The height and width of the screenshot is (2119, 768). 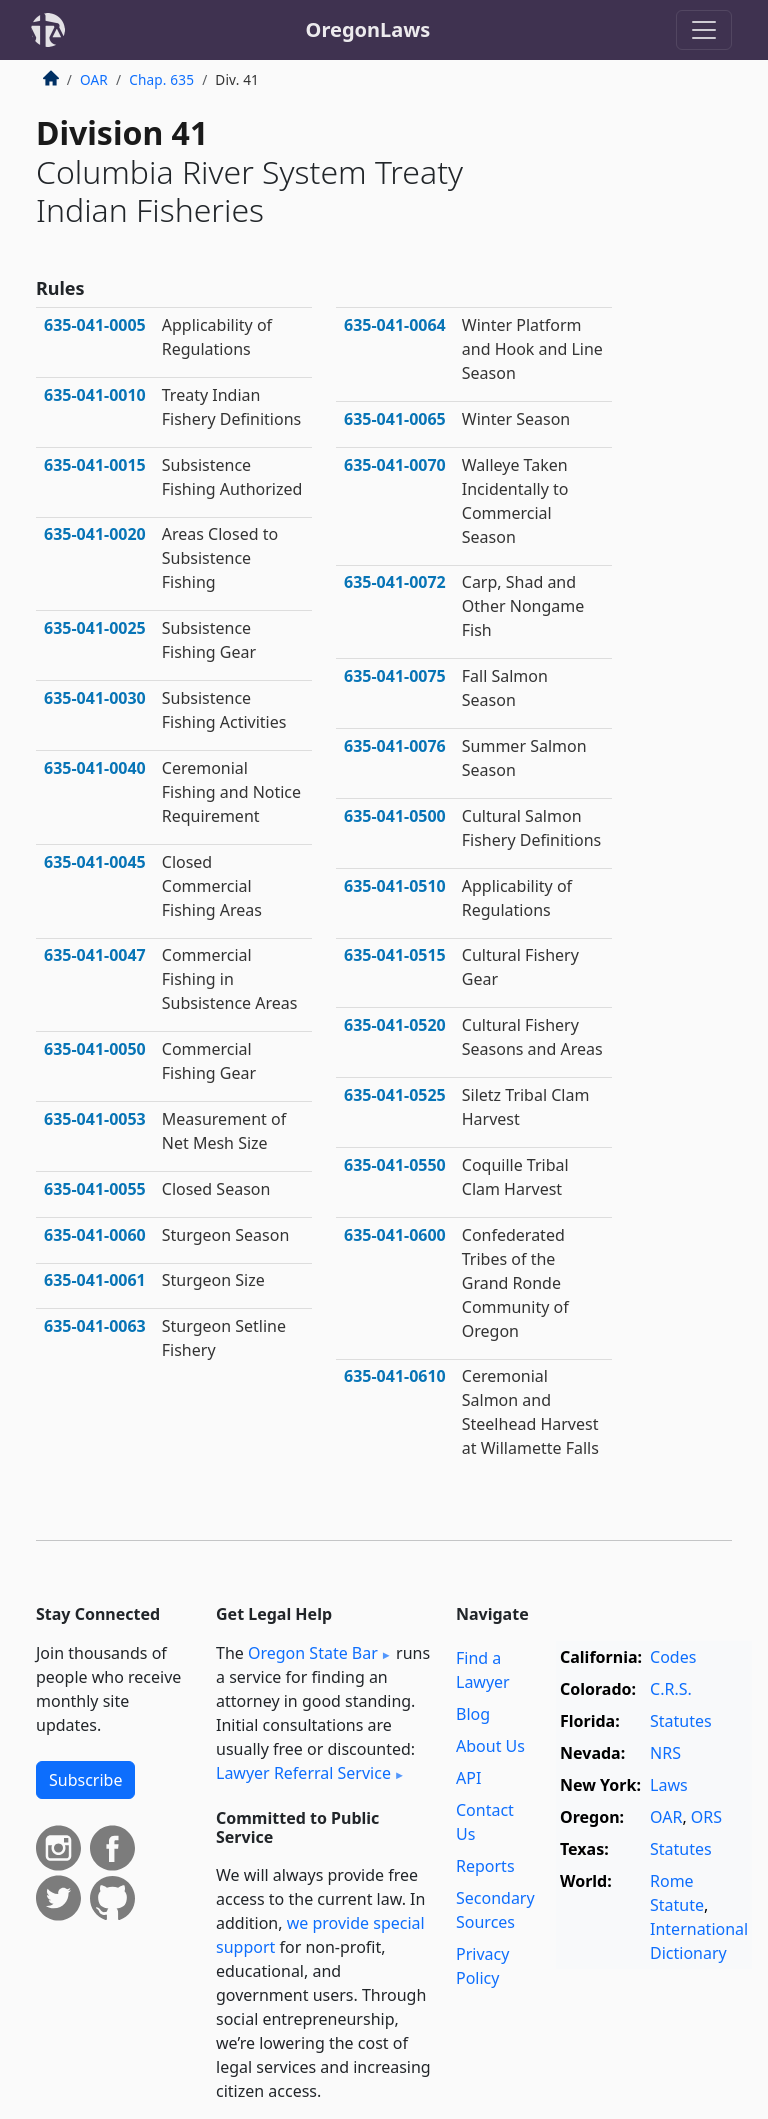 What do you see at coordinates (673, 1657) in the screenshot?
I see `Codes` at bounding box center [673, 1657].